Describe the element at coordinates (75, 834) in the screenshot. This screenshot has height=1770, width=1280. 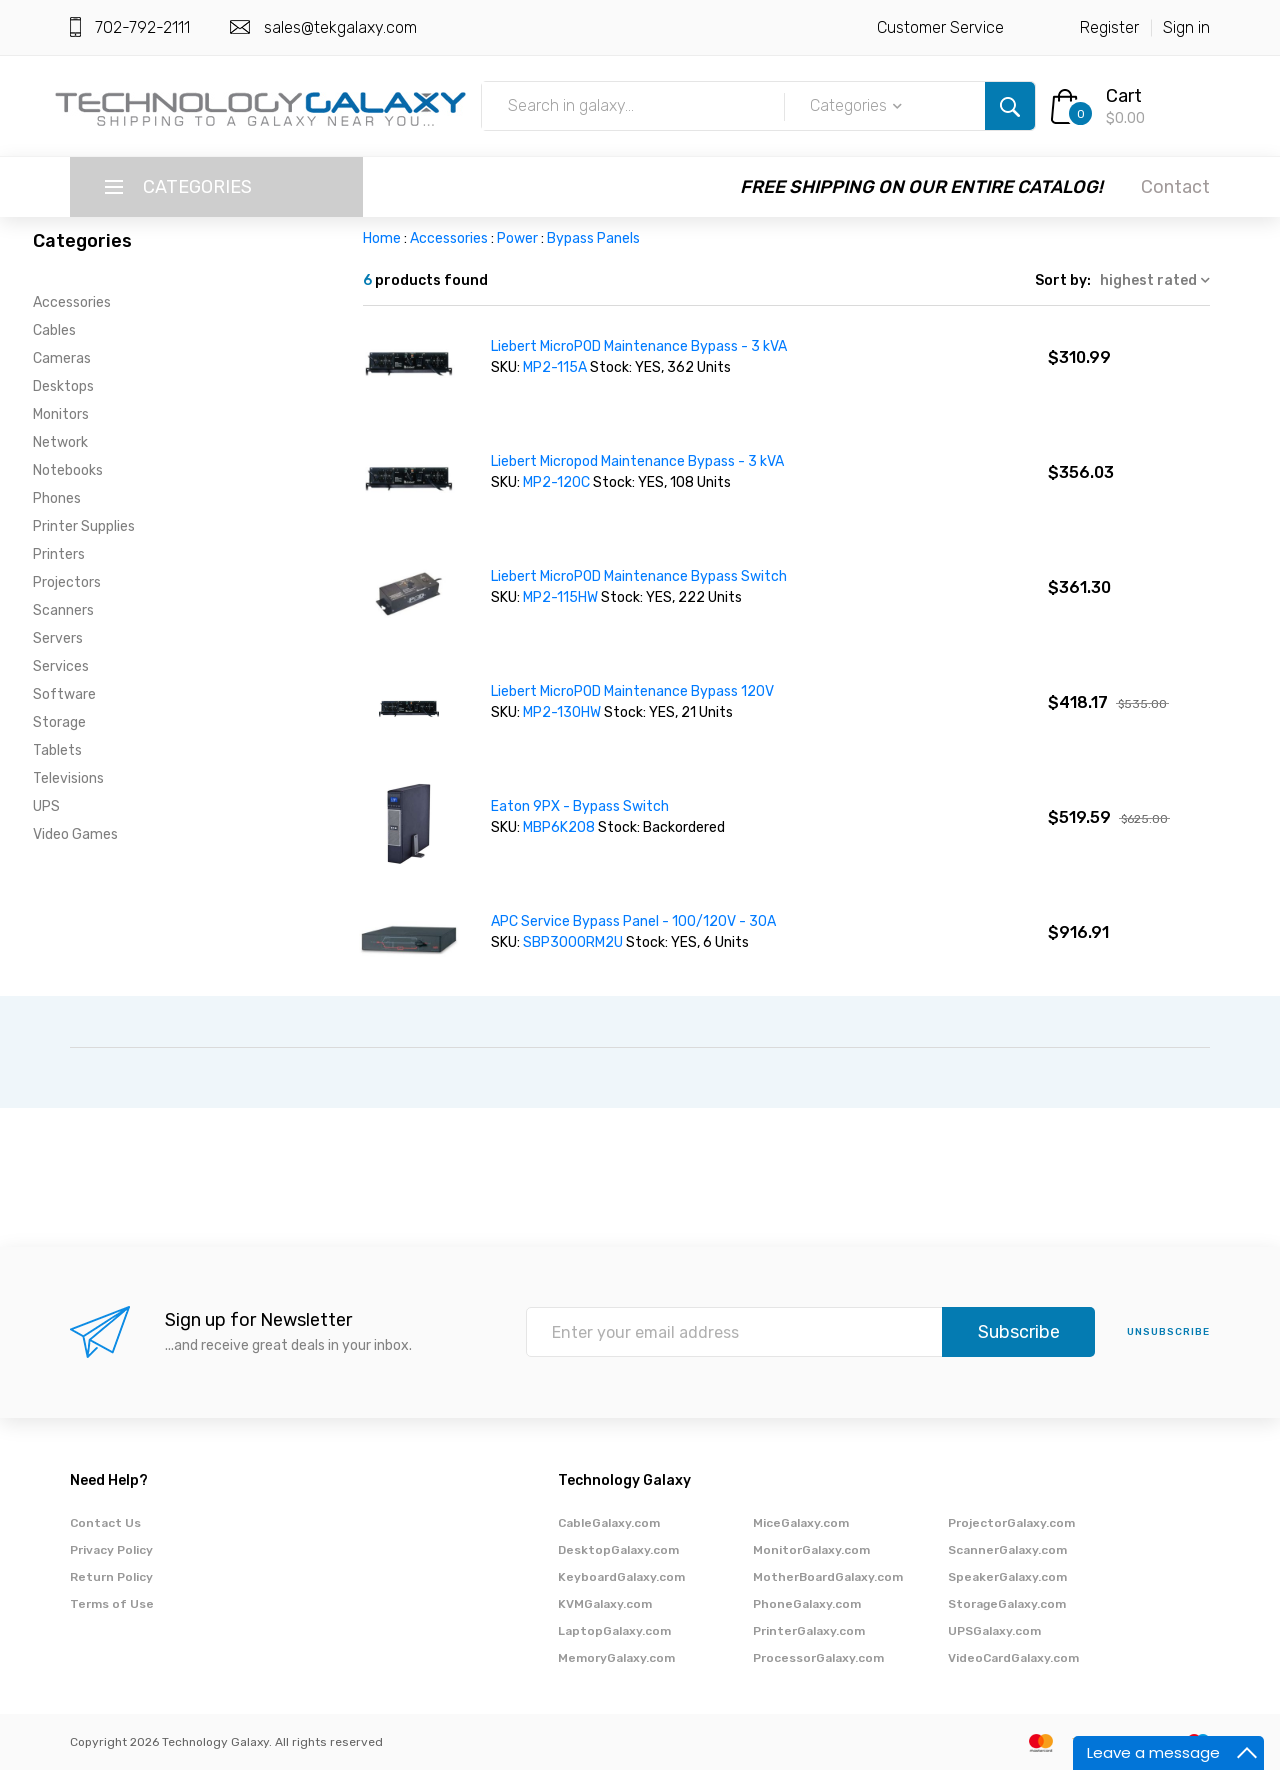
I see `Video Games` at that location.